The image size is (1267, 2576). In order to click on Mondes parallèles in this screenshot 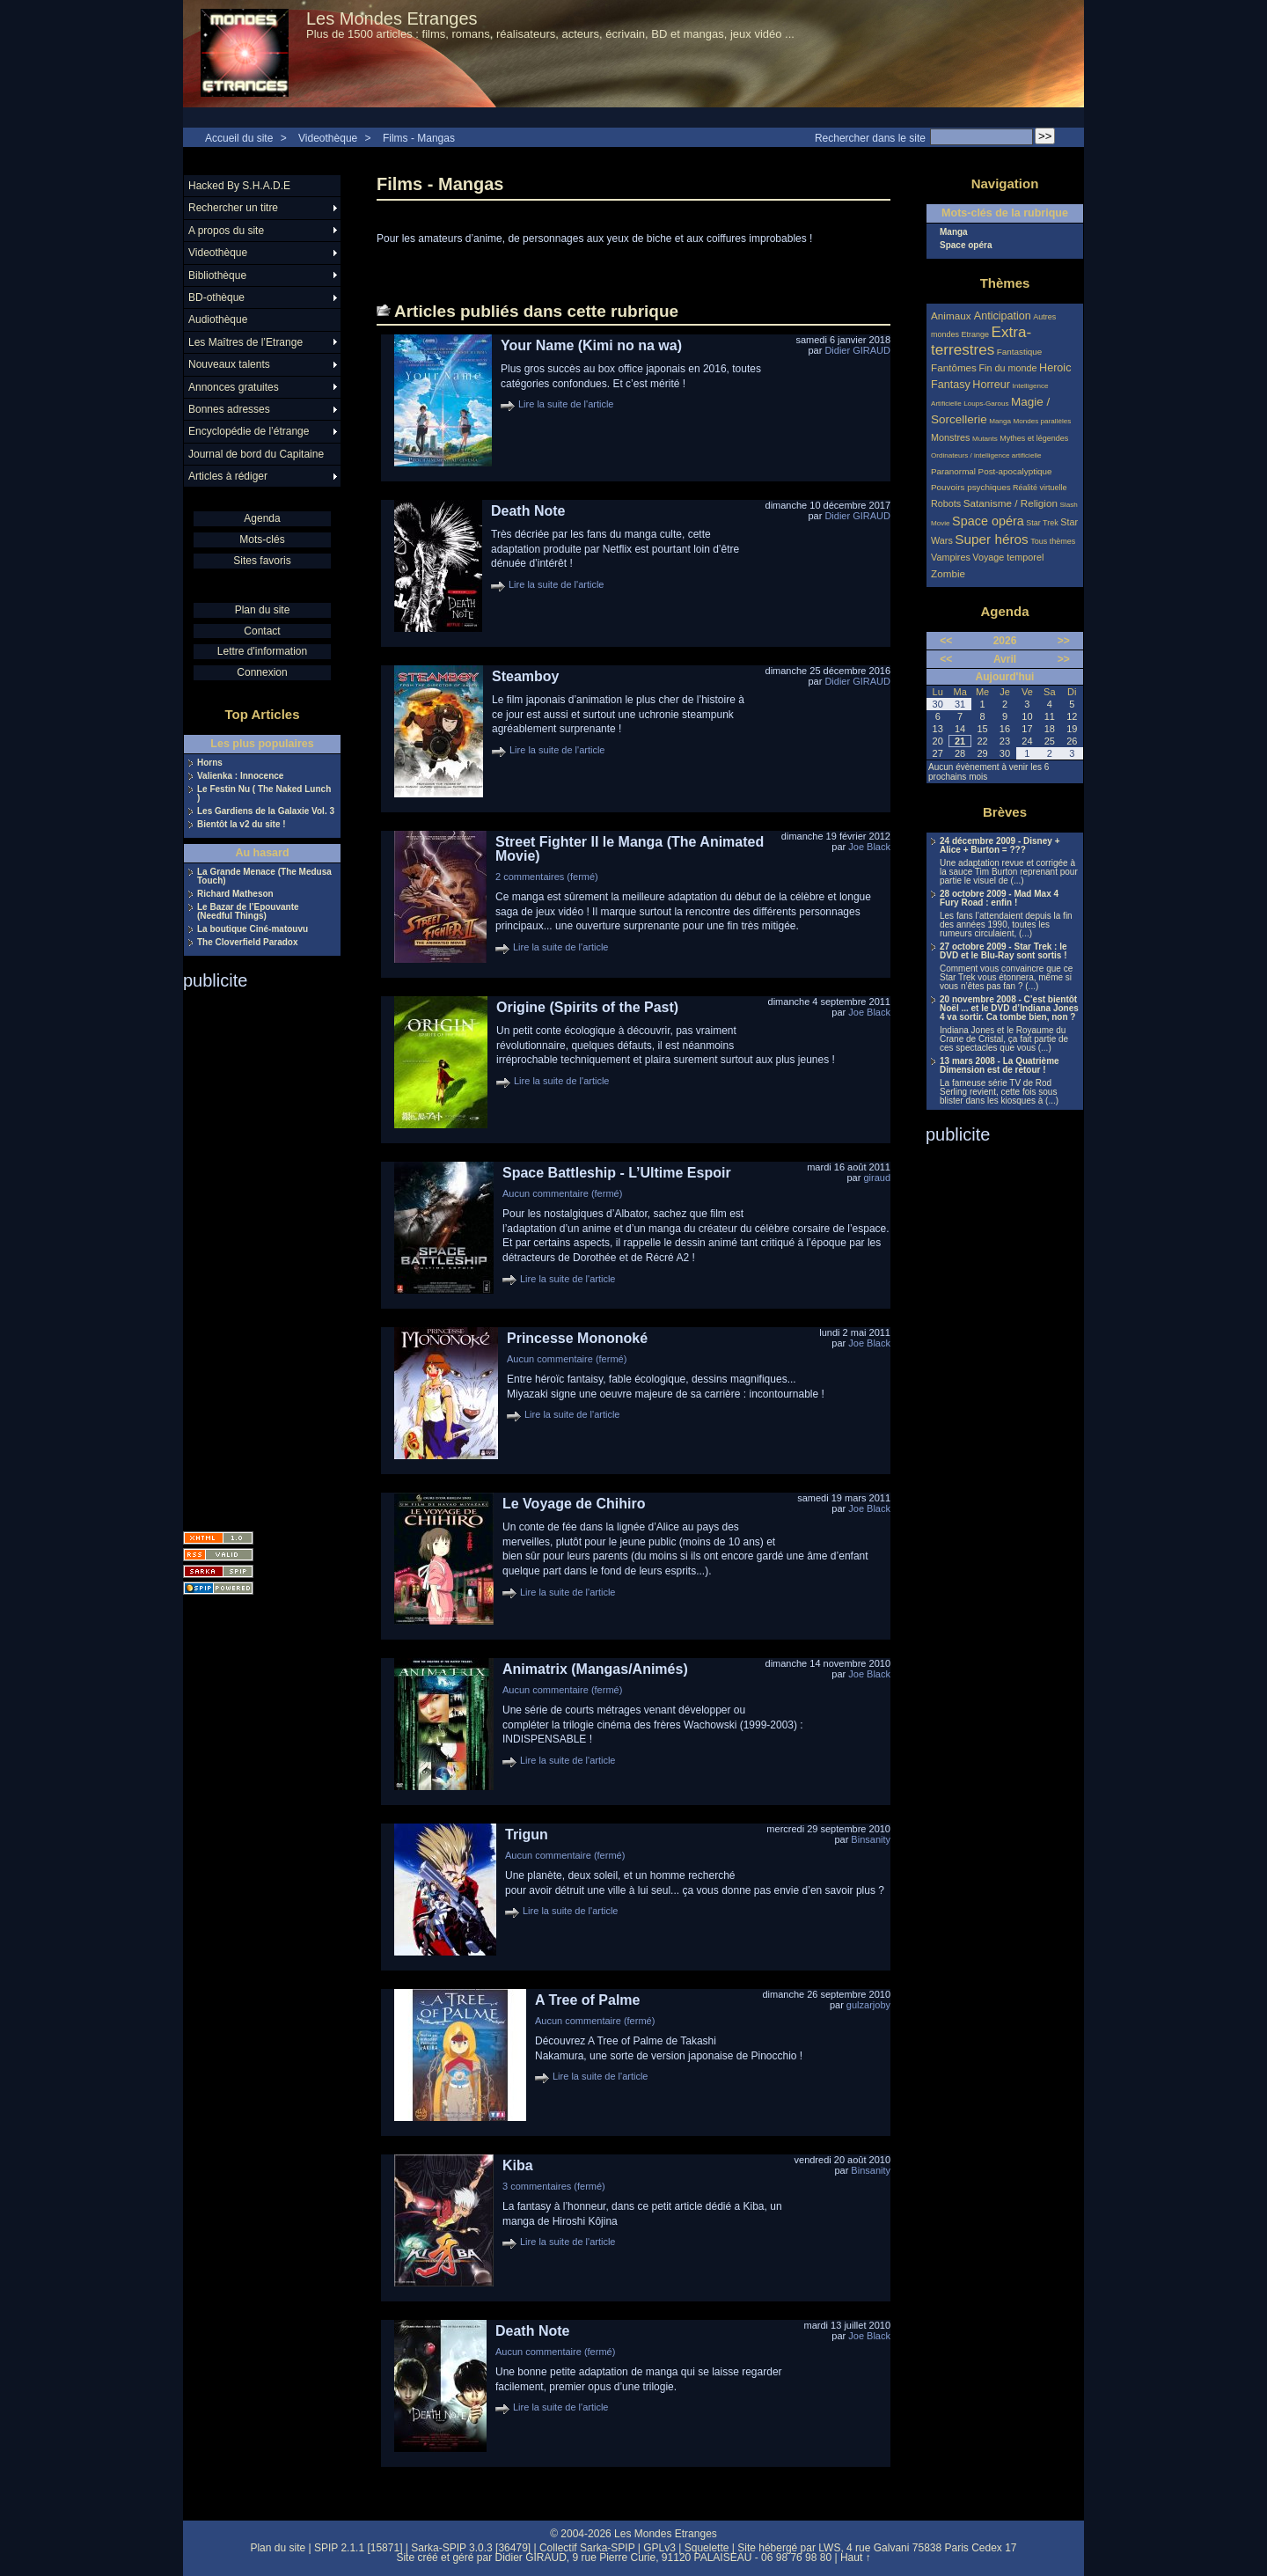, I will do `click(1043, 421)`.